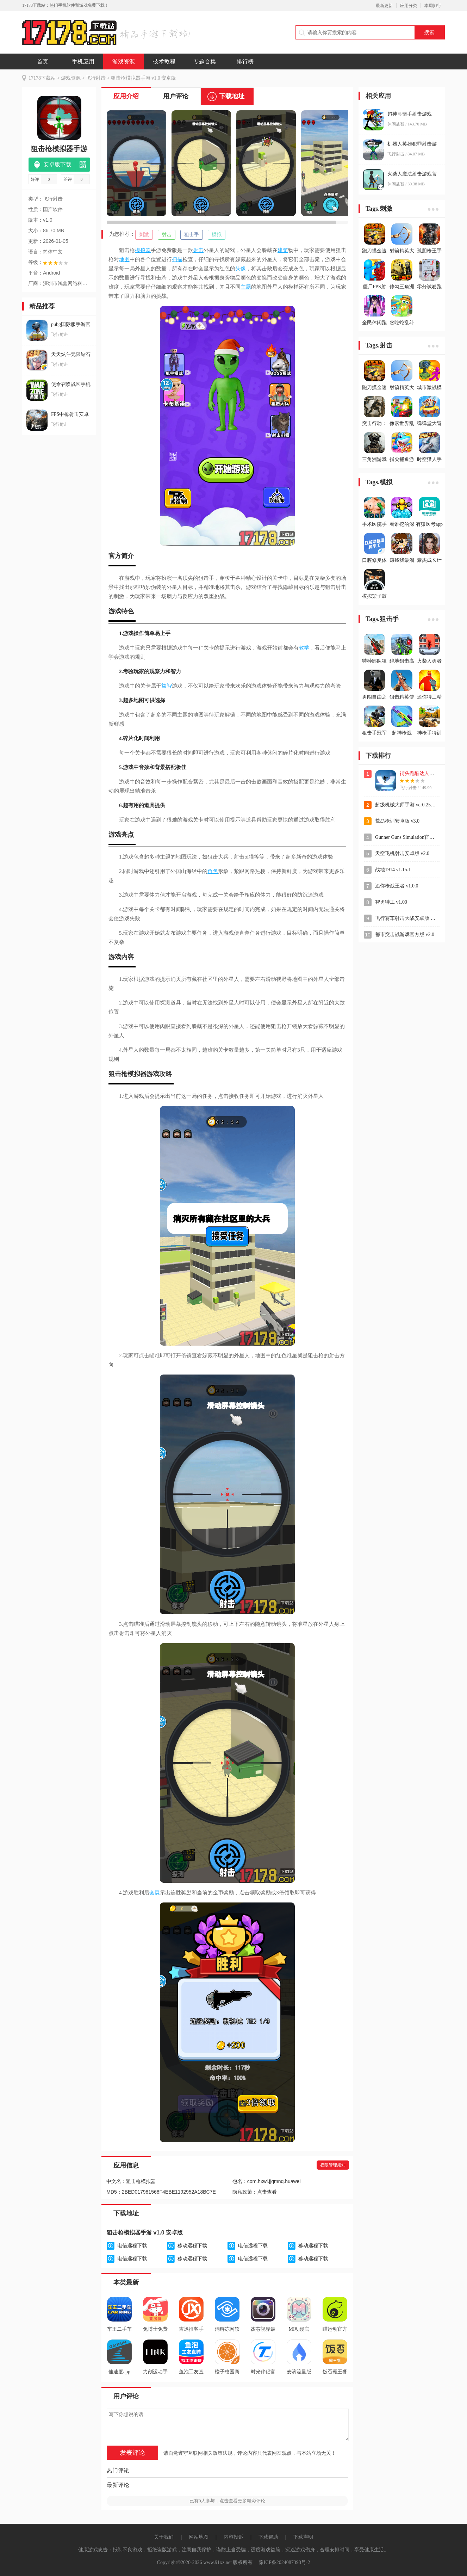 This screenshot has height=2576, width=467. Describe the element at coordinates (167, 234) in the screenshot. I see `射击` at that location.